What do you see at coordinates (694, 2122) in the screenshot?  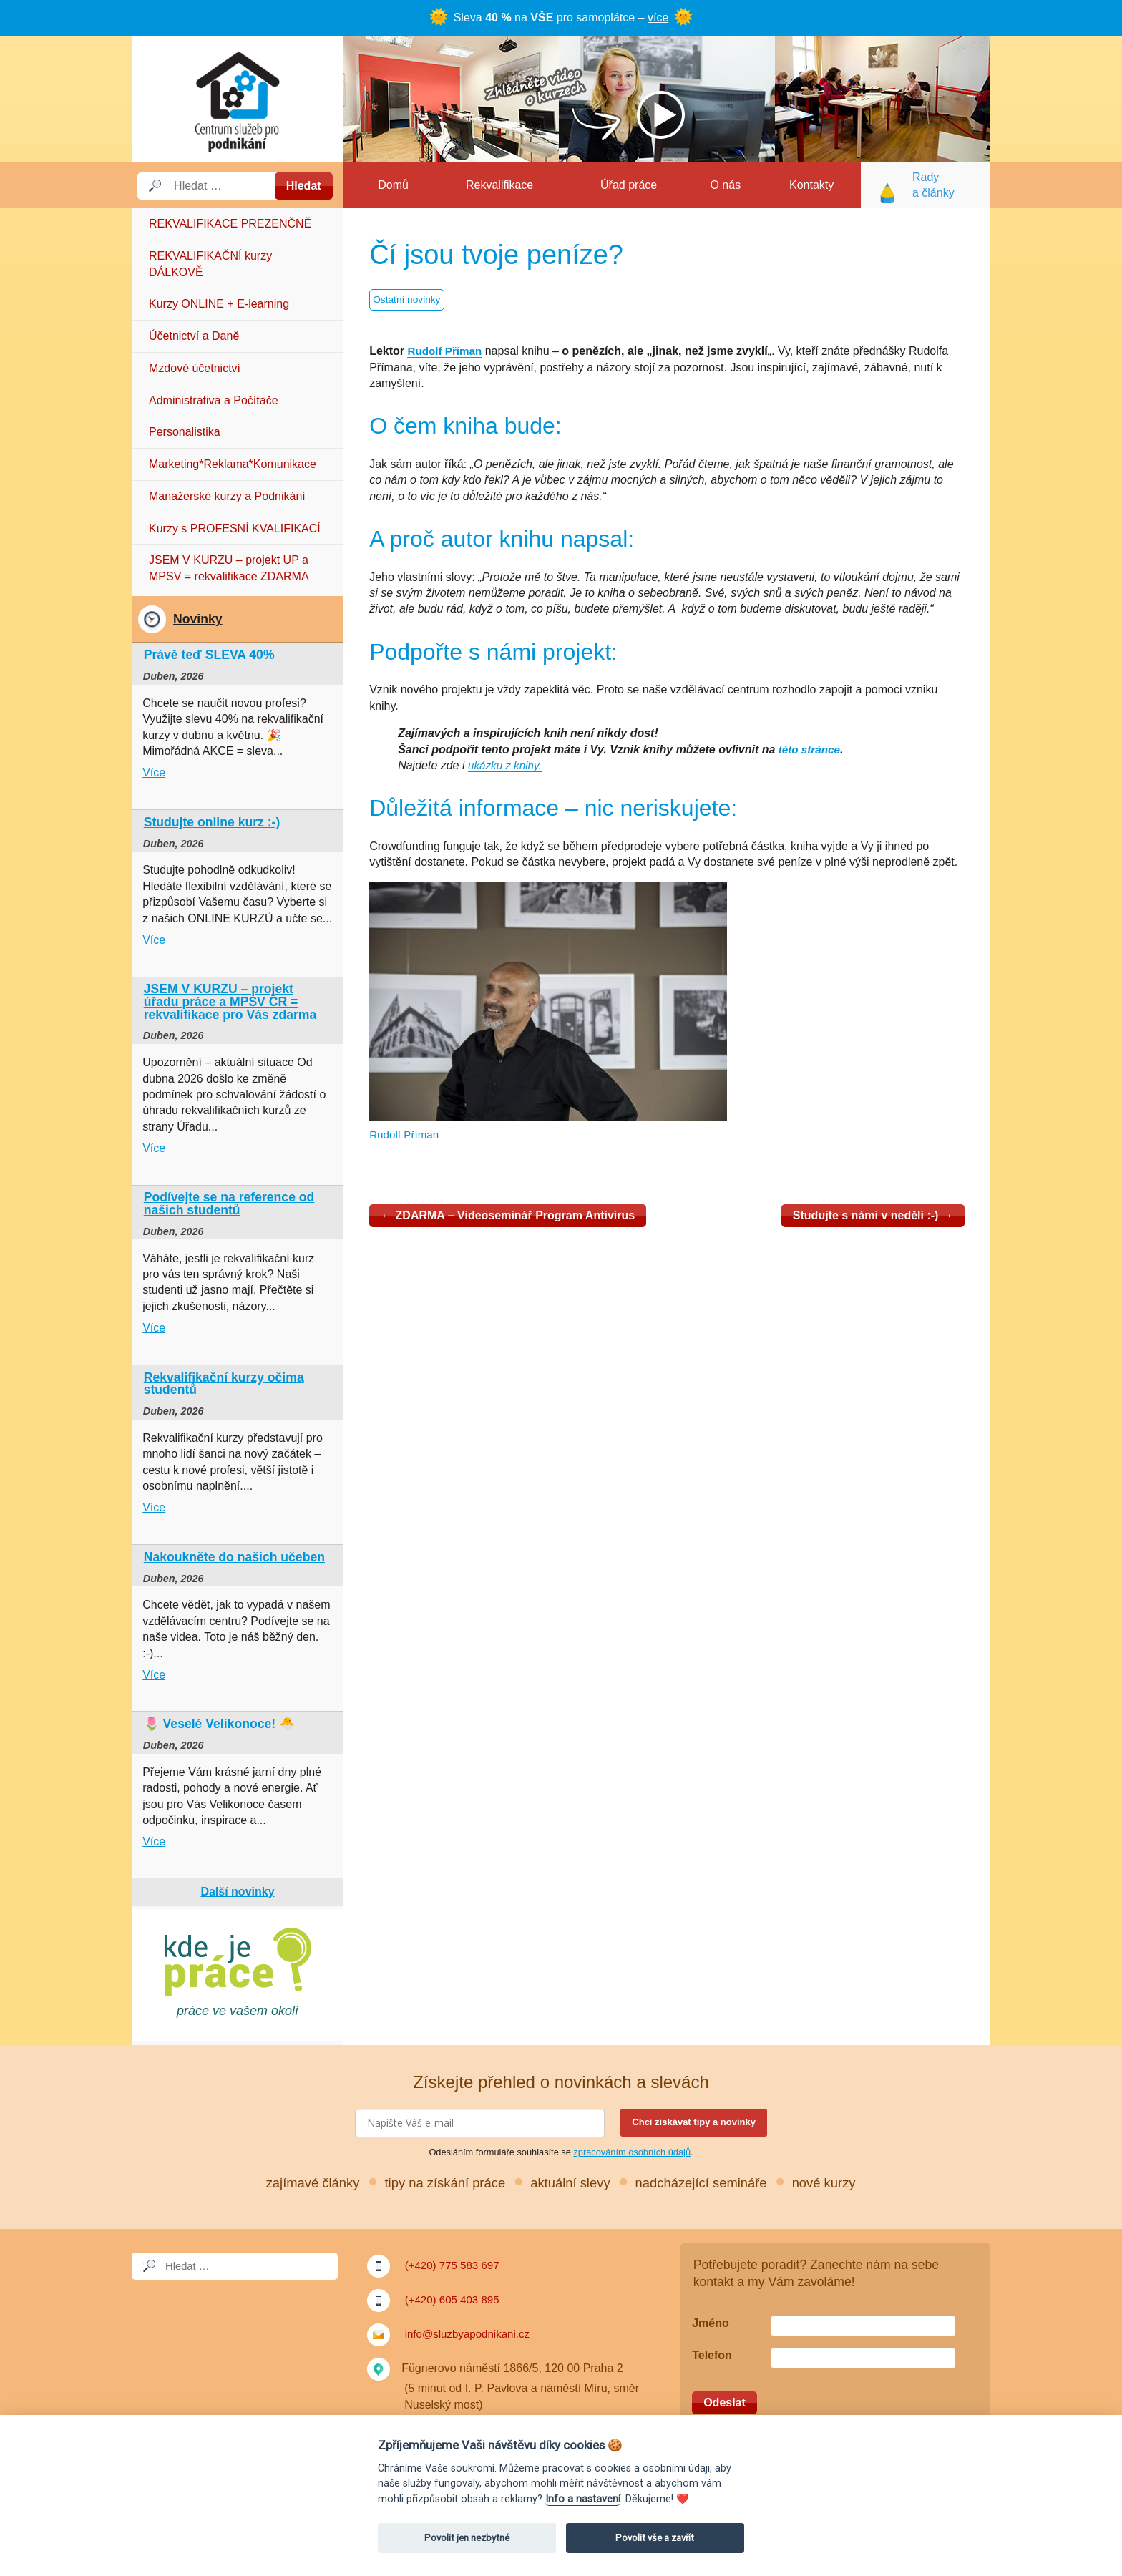 I see `Chci získávat tipy a novinky` at bounding box center [694, 2122].